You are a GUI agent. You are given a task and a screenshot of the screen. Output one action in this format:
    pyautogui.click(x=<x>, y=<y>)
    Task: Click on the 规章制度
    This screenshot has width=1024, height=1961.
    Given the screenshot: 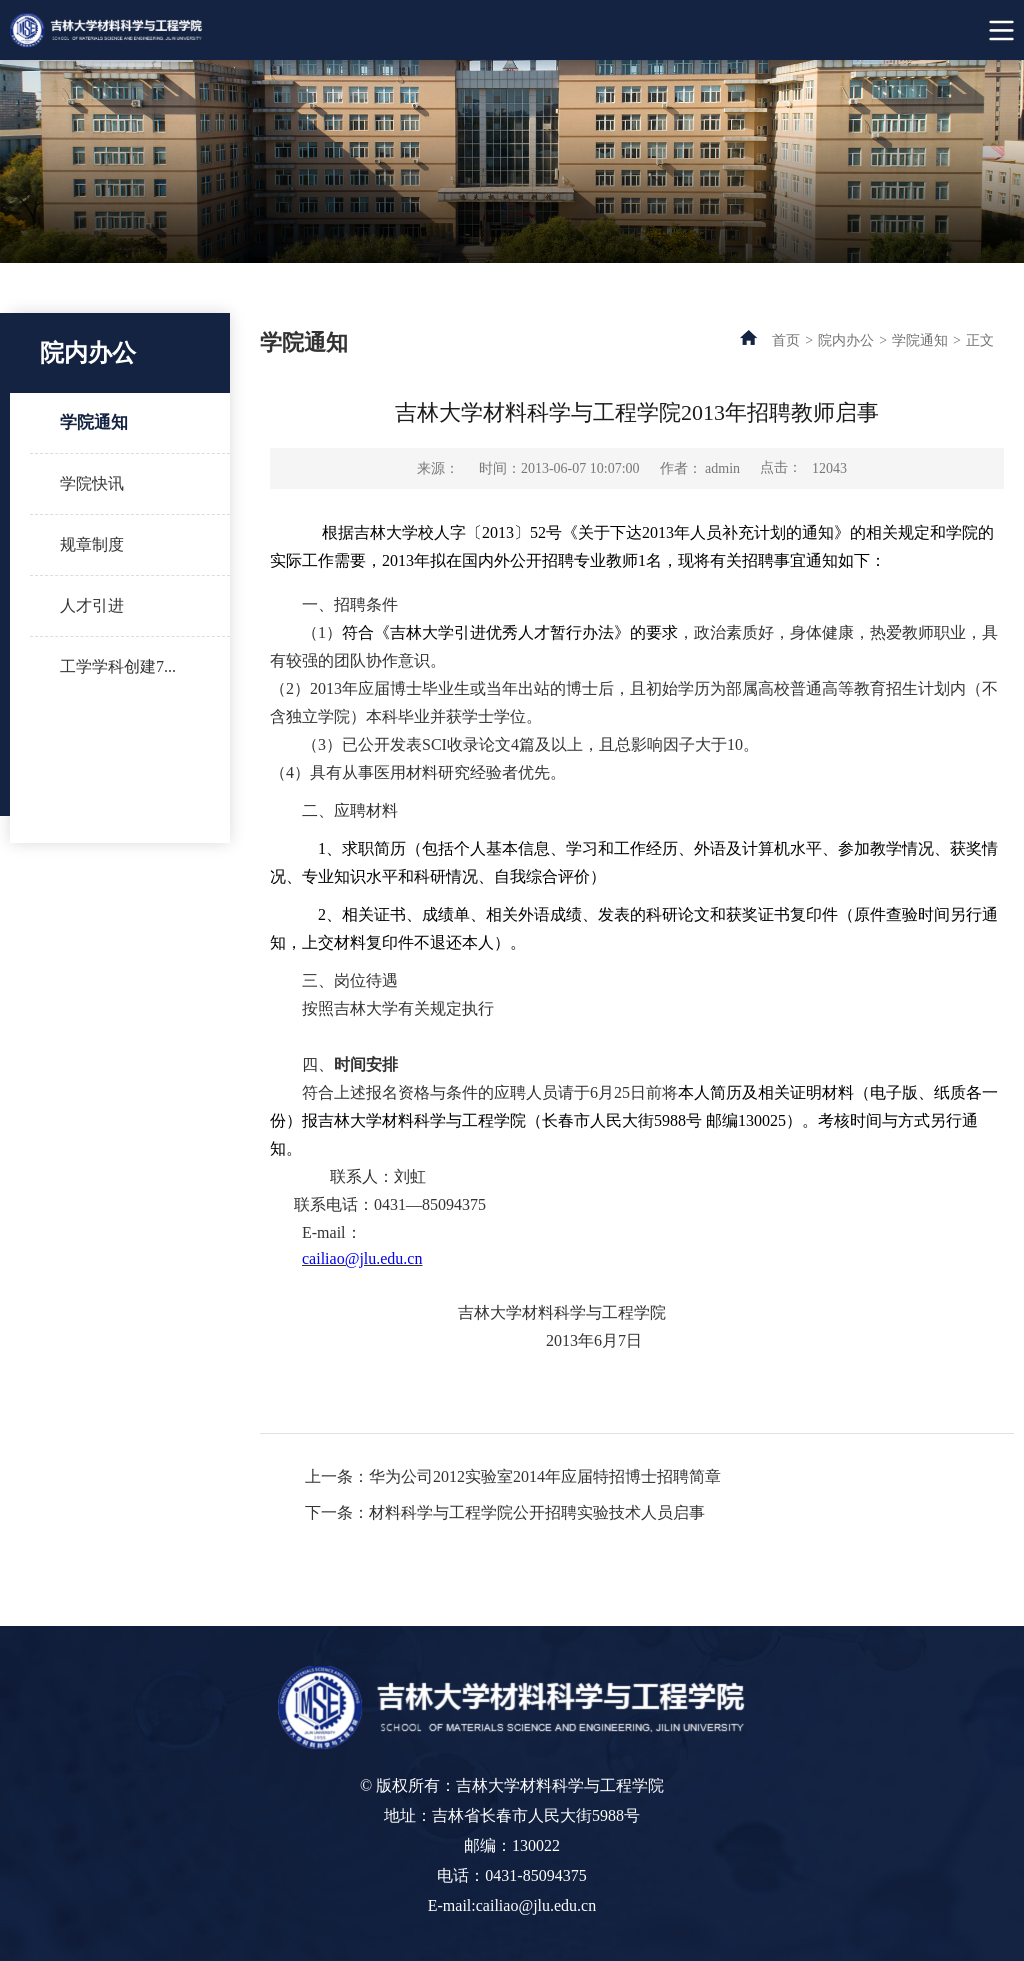 What is the action you would take?
    pyautogui.click(x=92, y=544)
    